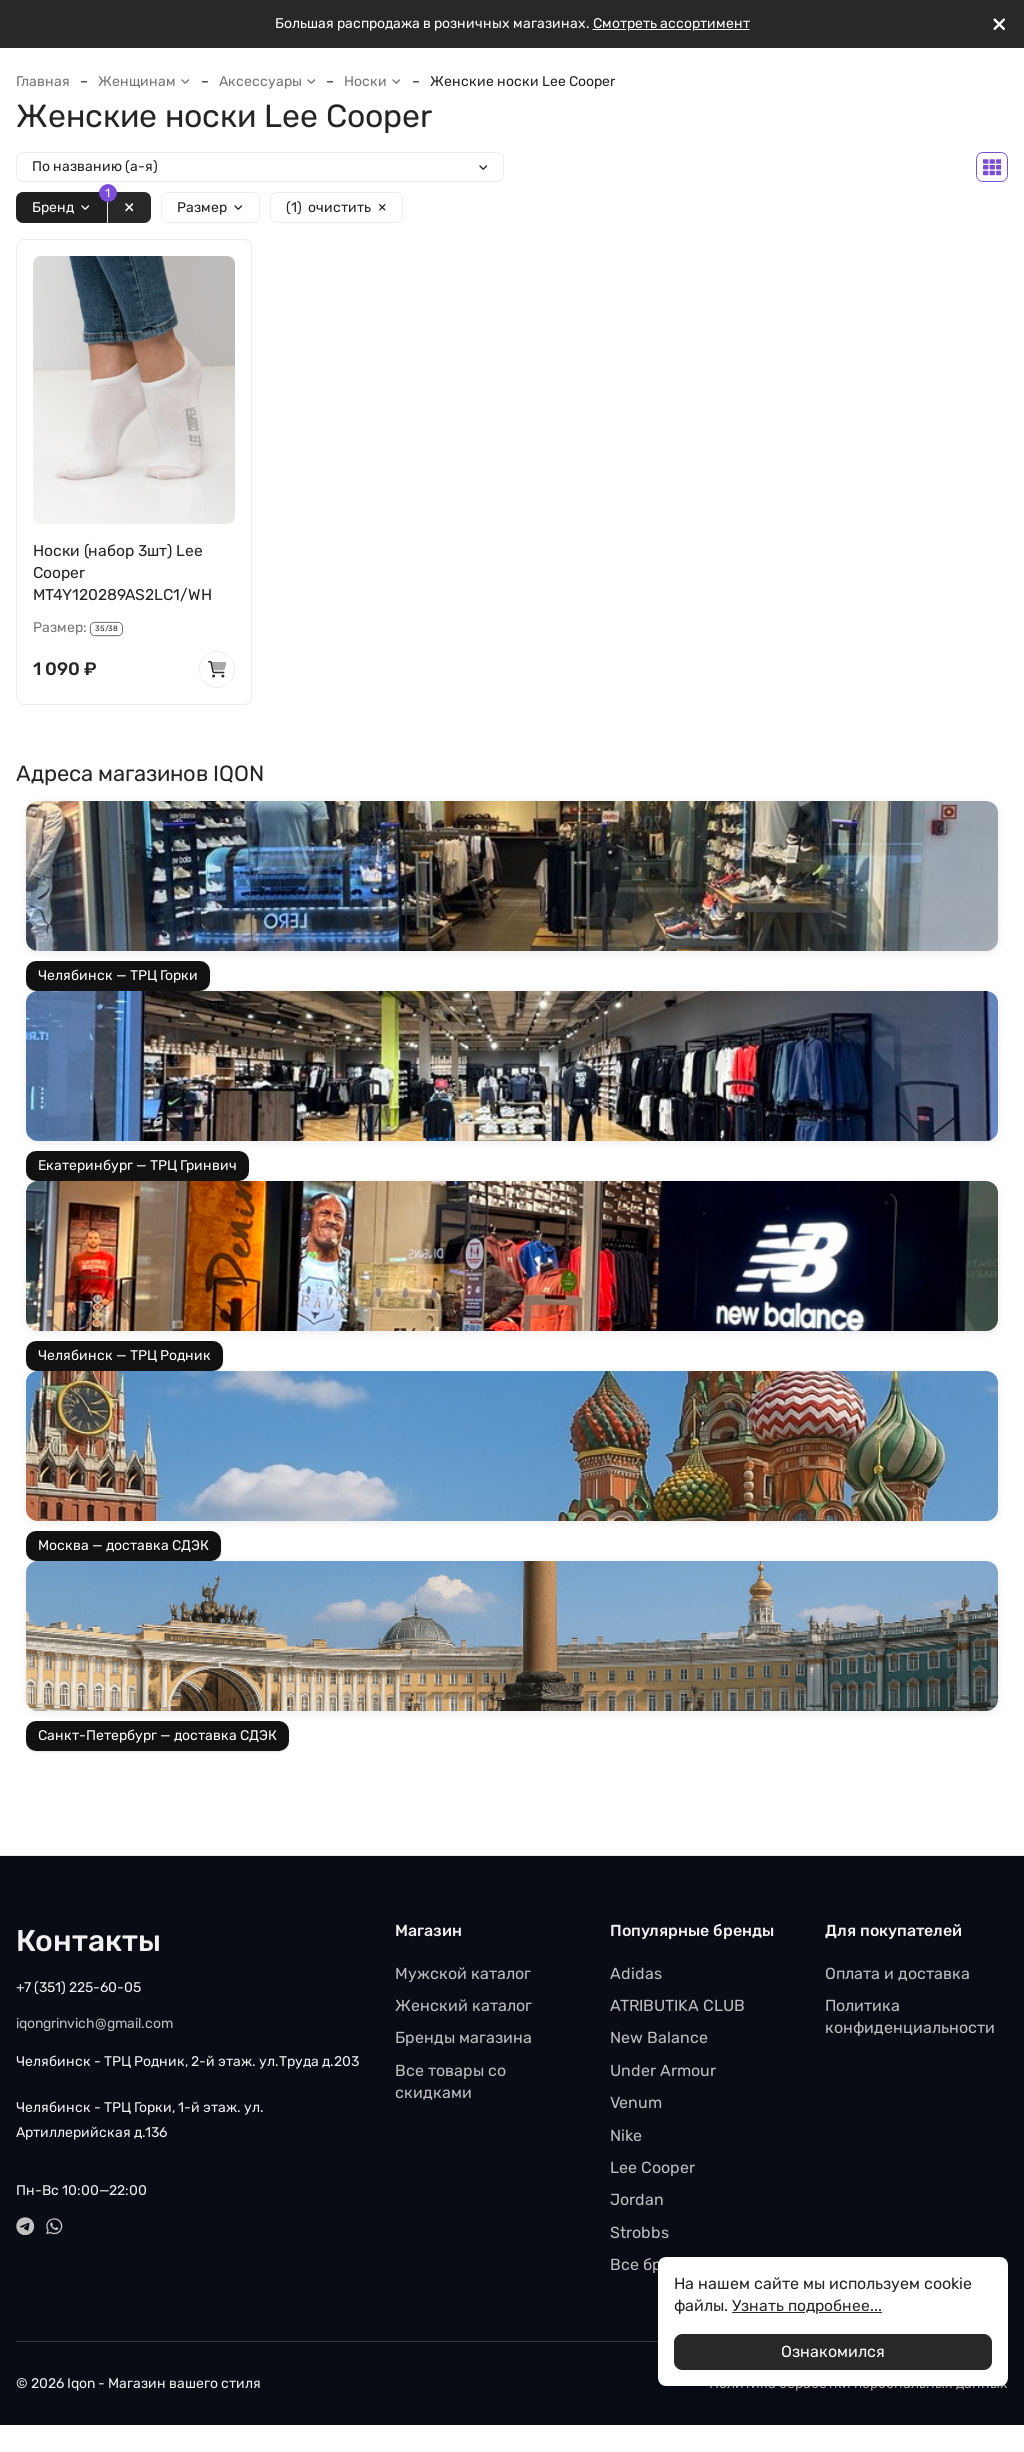 This screenshot has width=1024, height=2452. What do you see at coordinates (137, 1167) in the screenshot?
I see `Екатеринбург — ТРЦ Гринвич` at bounding box center [137, 1167].